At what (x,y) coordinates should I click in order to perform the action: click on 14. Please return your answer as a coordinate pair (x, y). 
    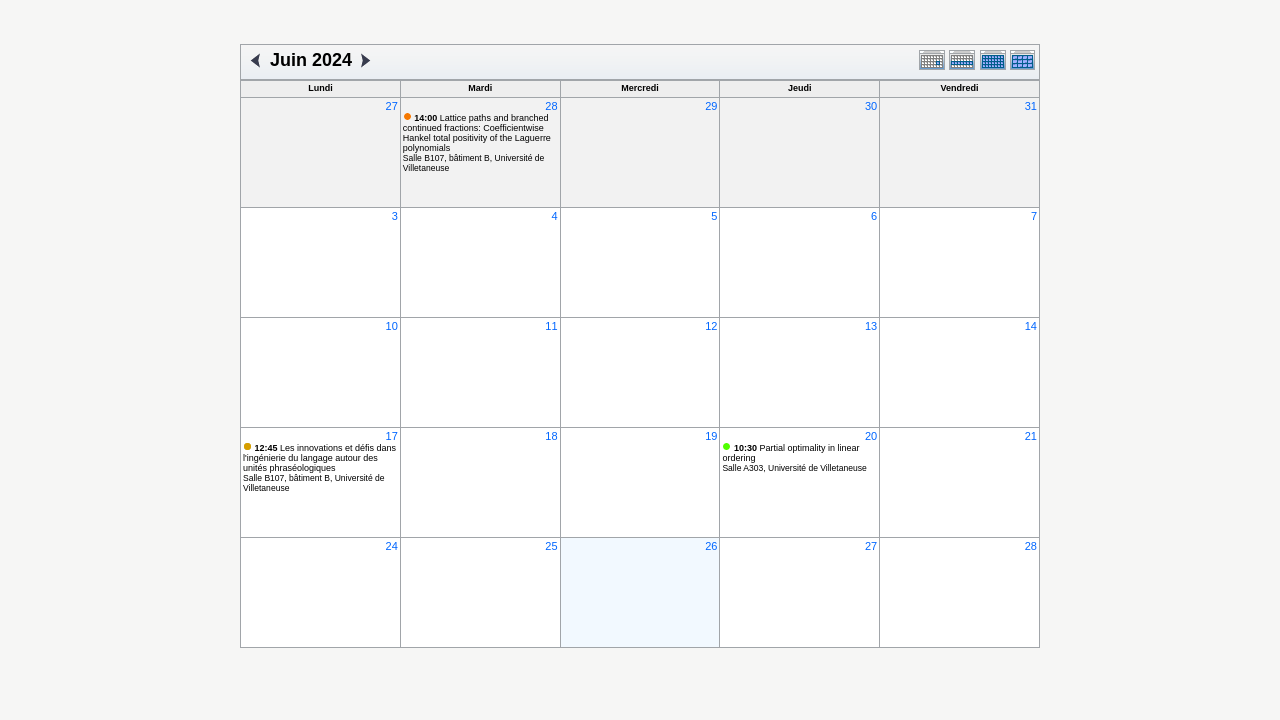
    Looking at the image, I should click on (1031, 326).